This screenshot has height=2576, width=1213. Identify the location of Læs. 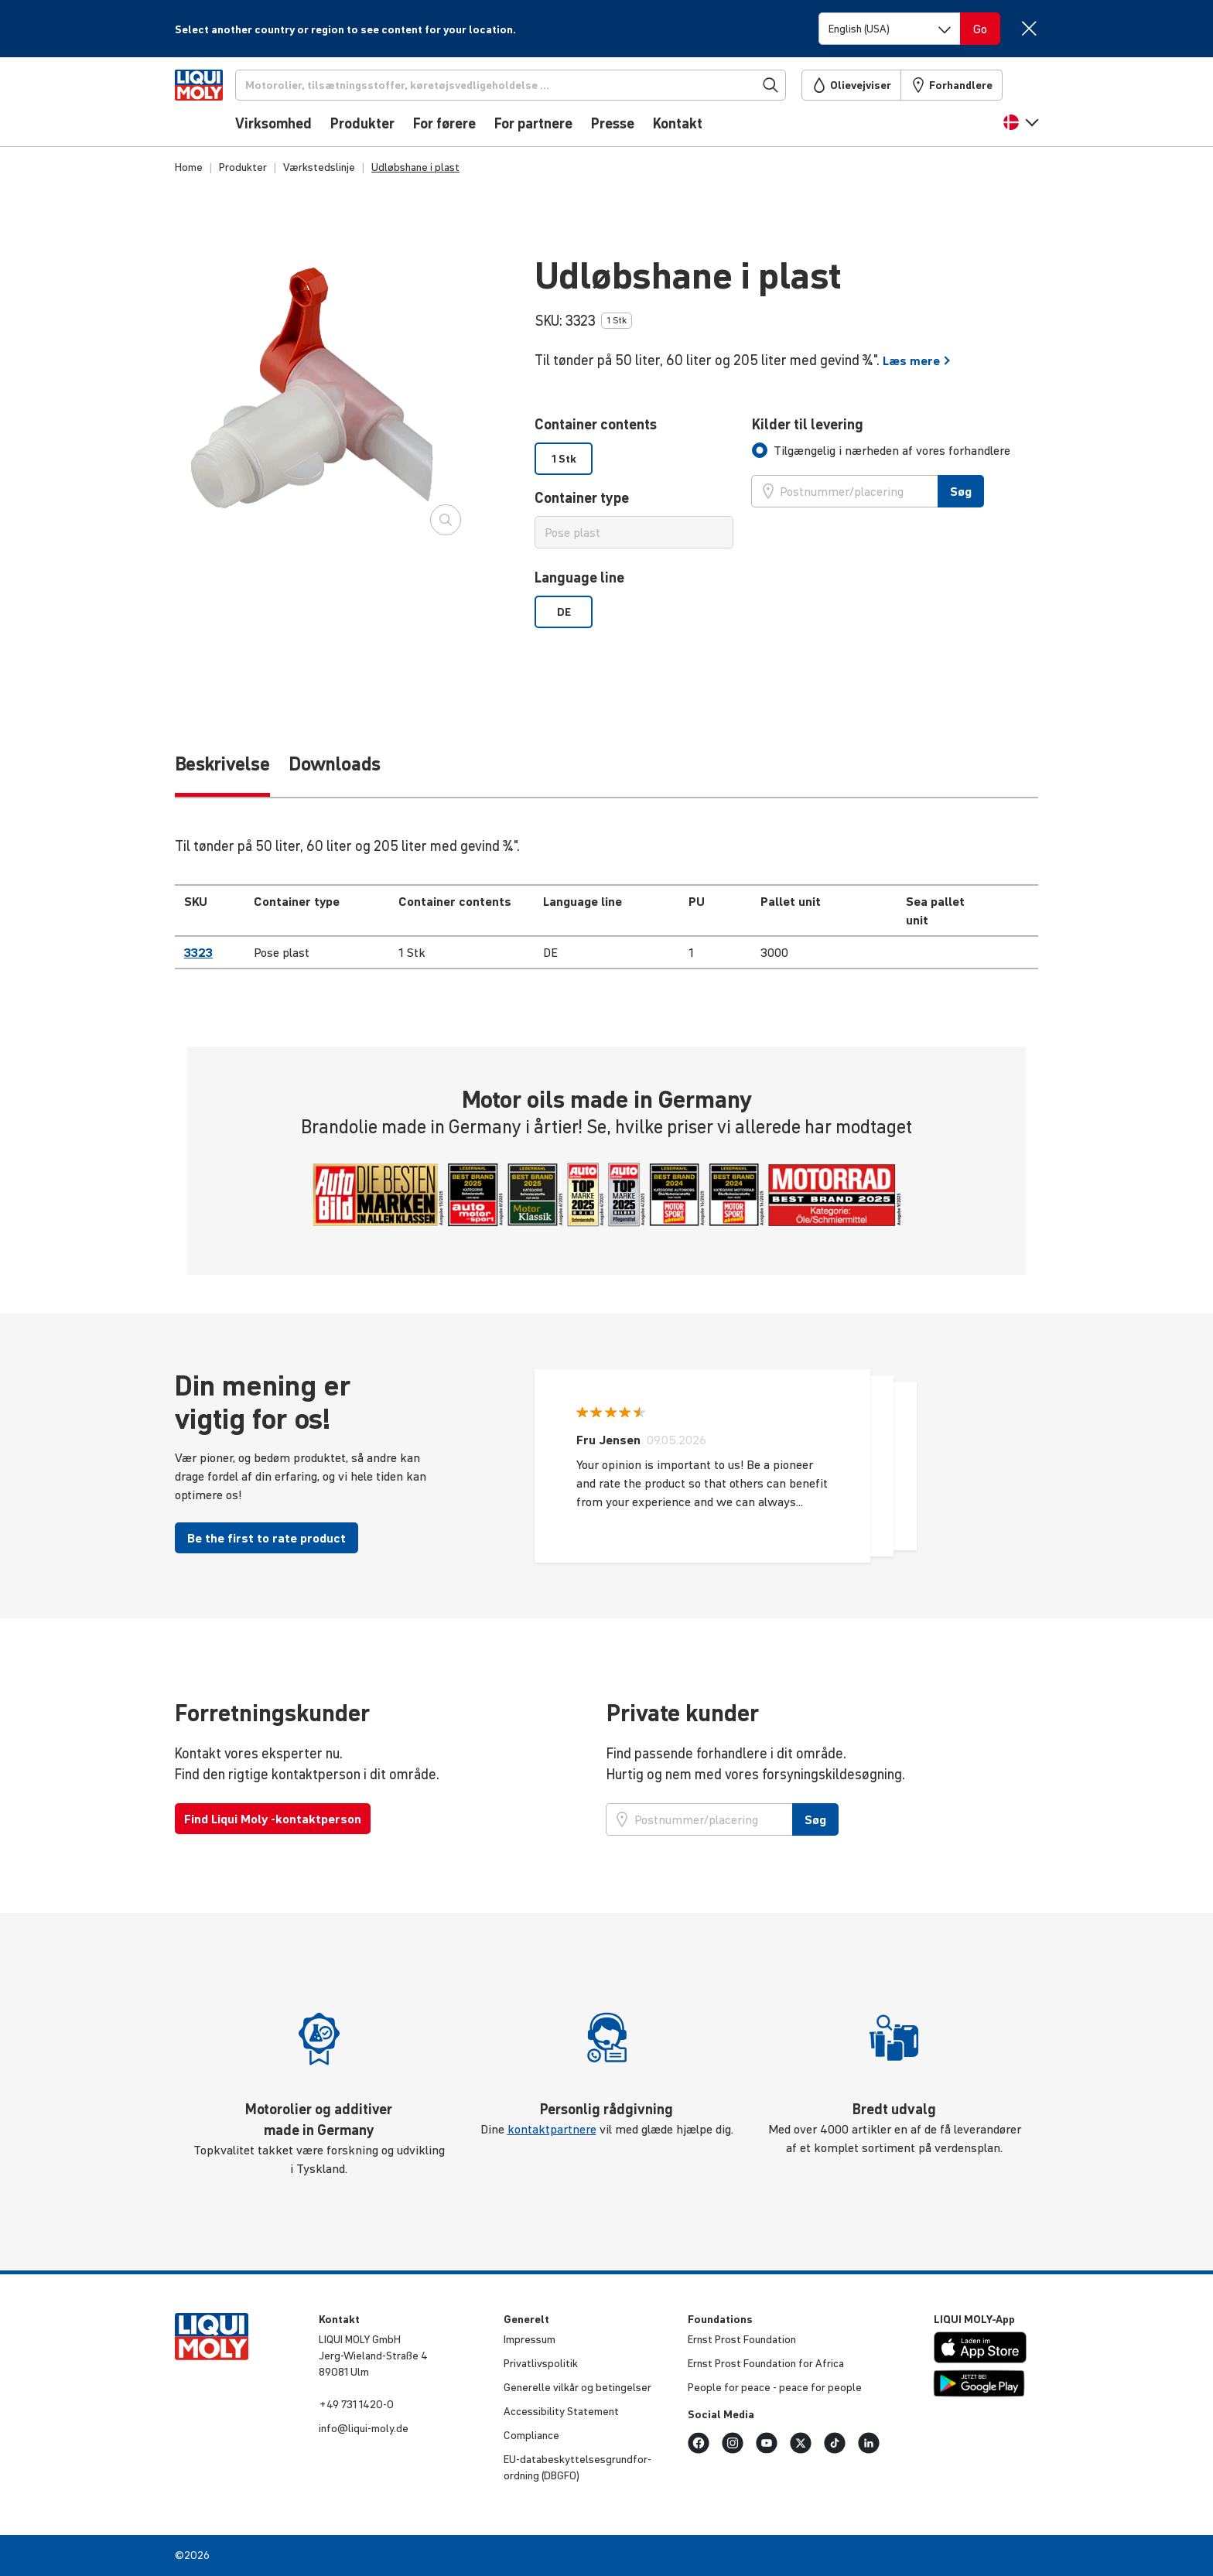
(917, 360).